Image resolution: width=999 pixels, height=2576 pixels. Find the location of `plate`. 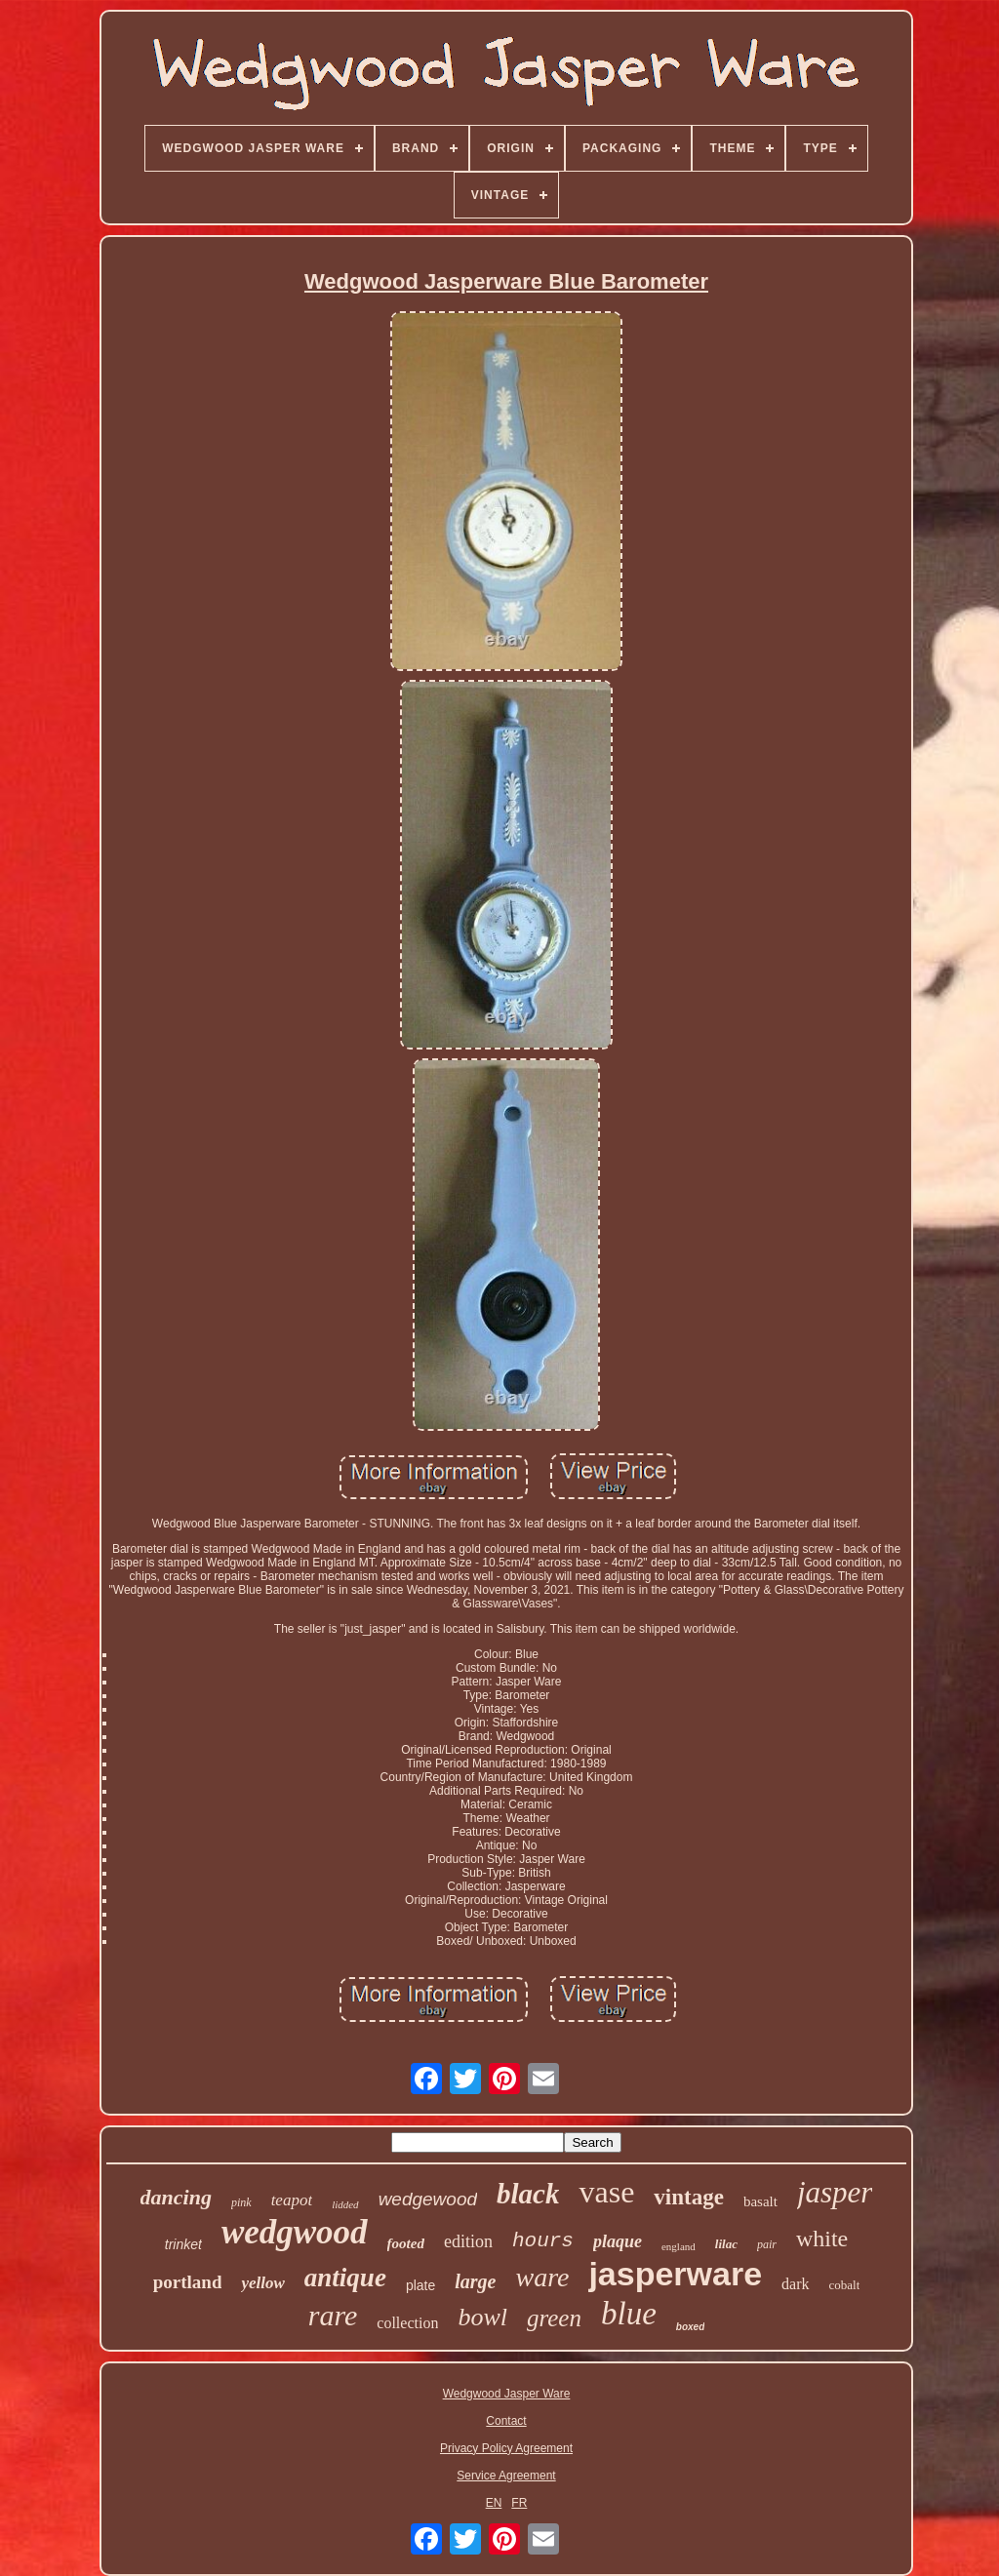

plate is located at coordinates (420, 2285).